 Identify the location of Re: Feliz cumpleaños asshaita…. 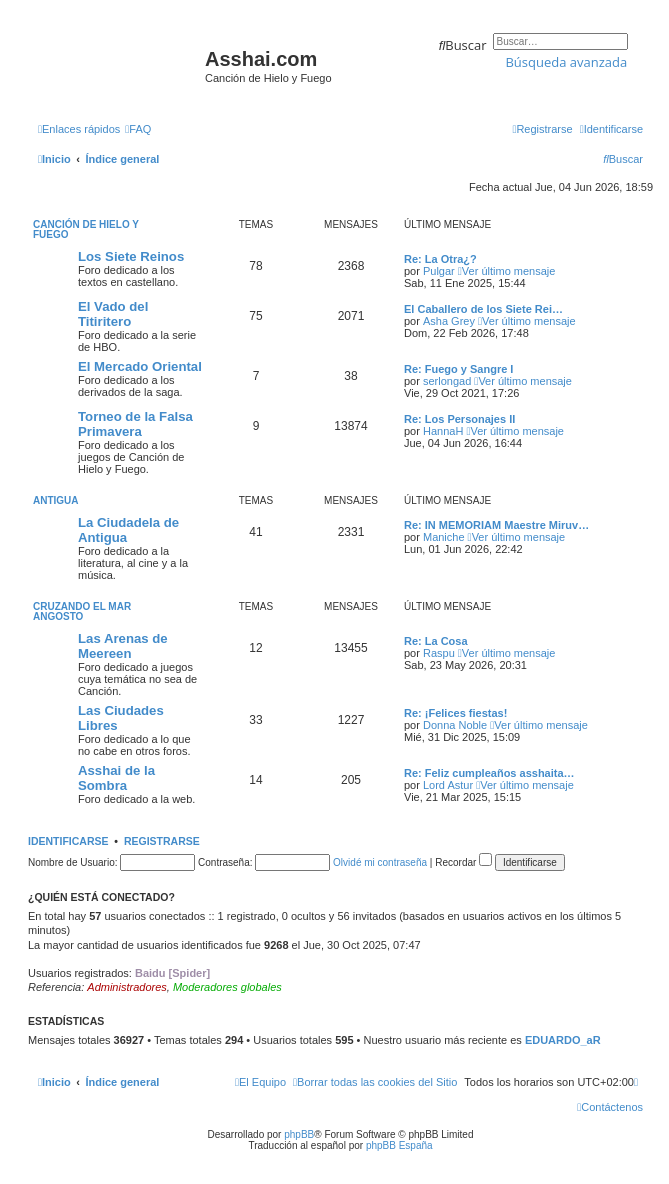
(489, 773).